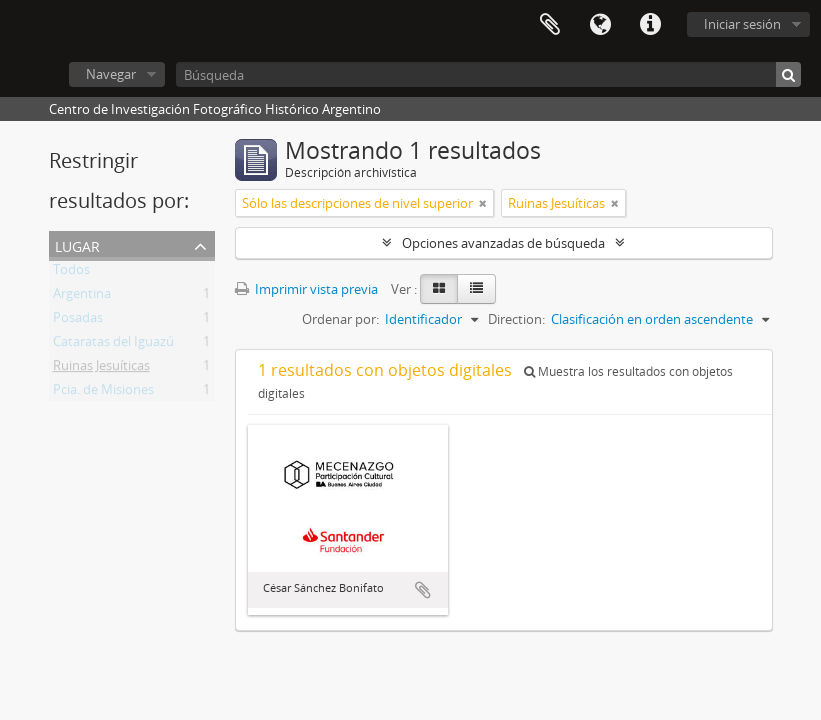  What do you see at coordinates (71, 273) in the screenshot?
I see `Todos` at bounding box center [71, 273].